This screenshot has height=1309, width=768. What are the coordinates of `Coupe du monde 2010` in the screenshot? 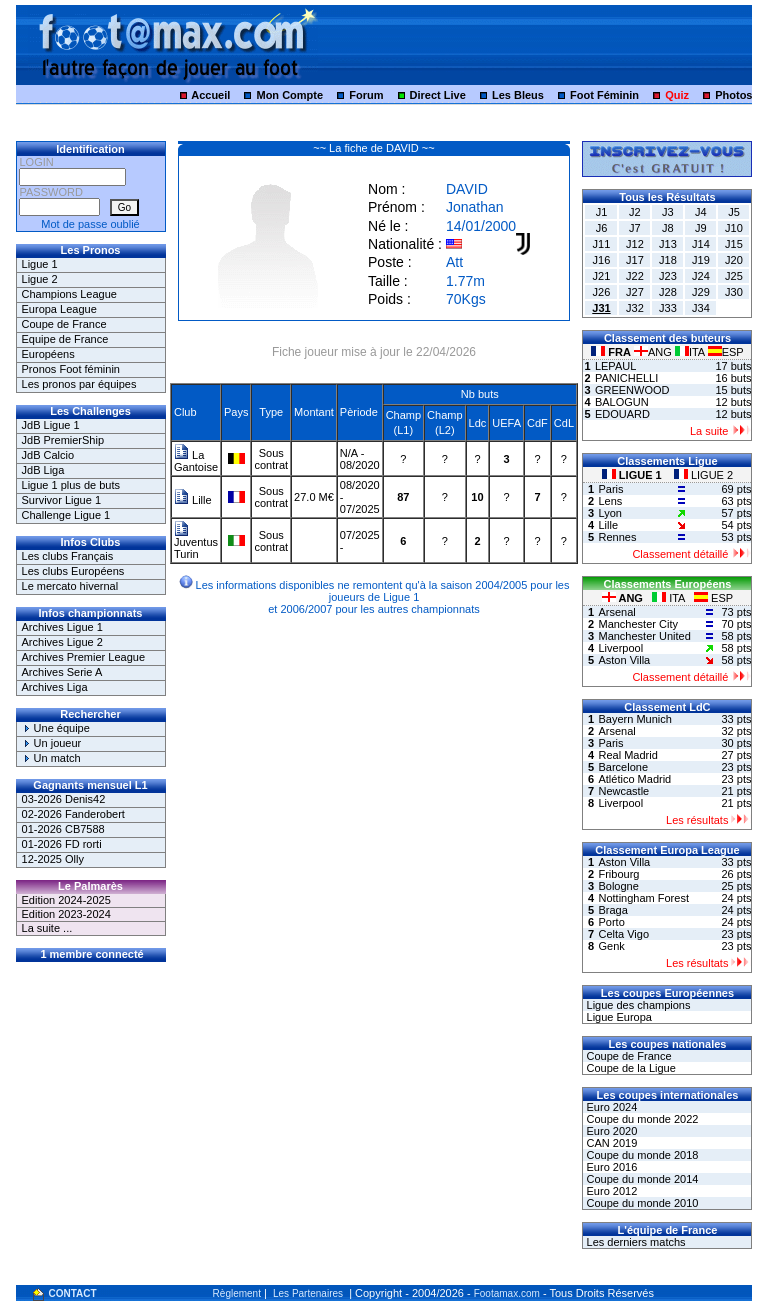 It's located at (640, 1203).